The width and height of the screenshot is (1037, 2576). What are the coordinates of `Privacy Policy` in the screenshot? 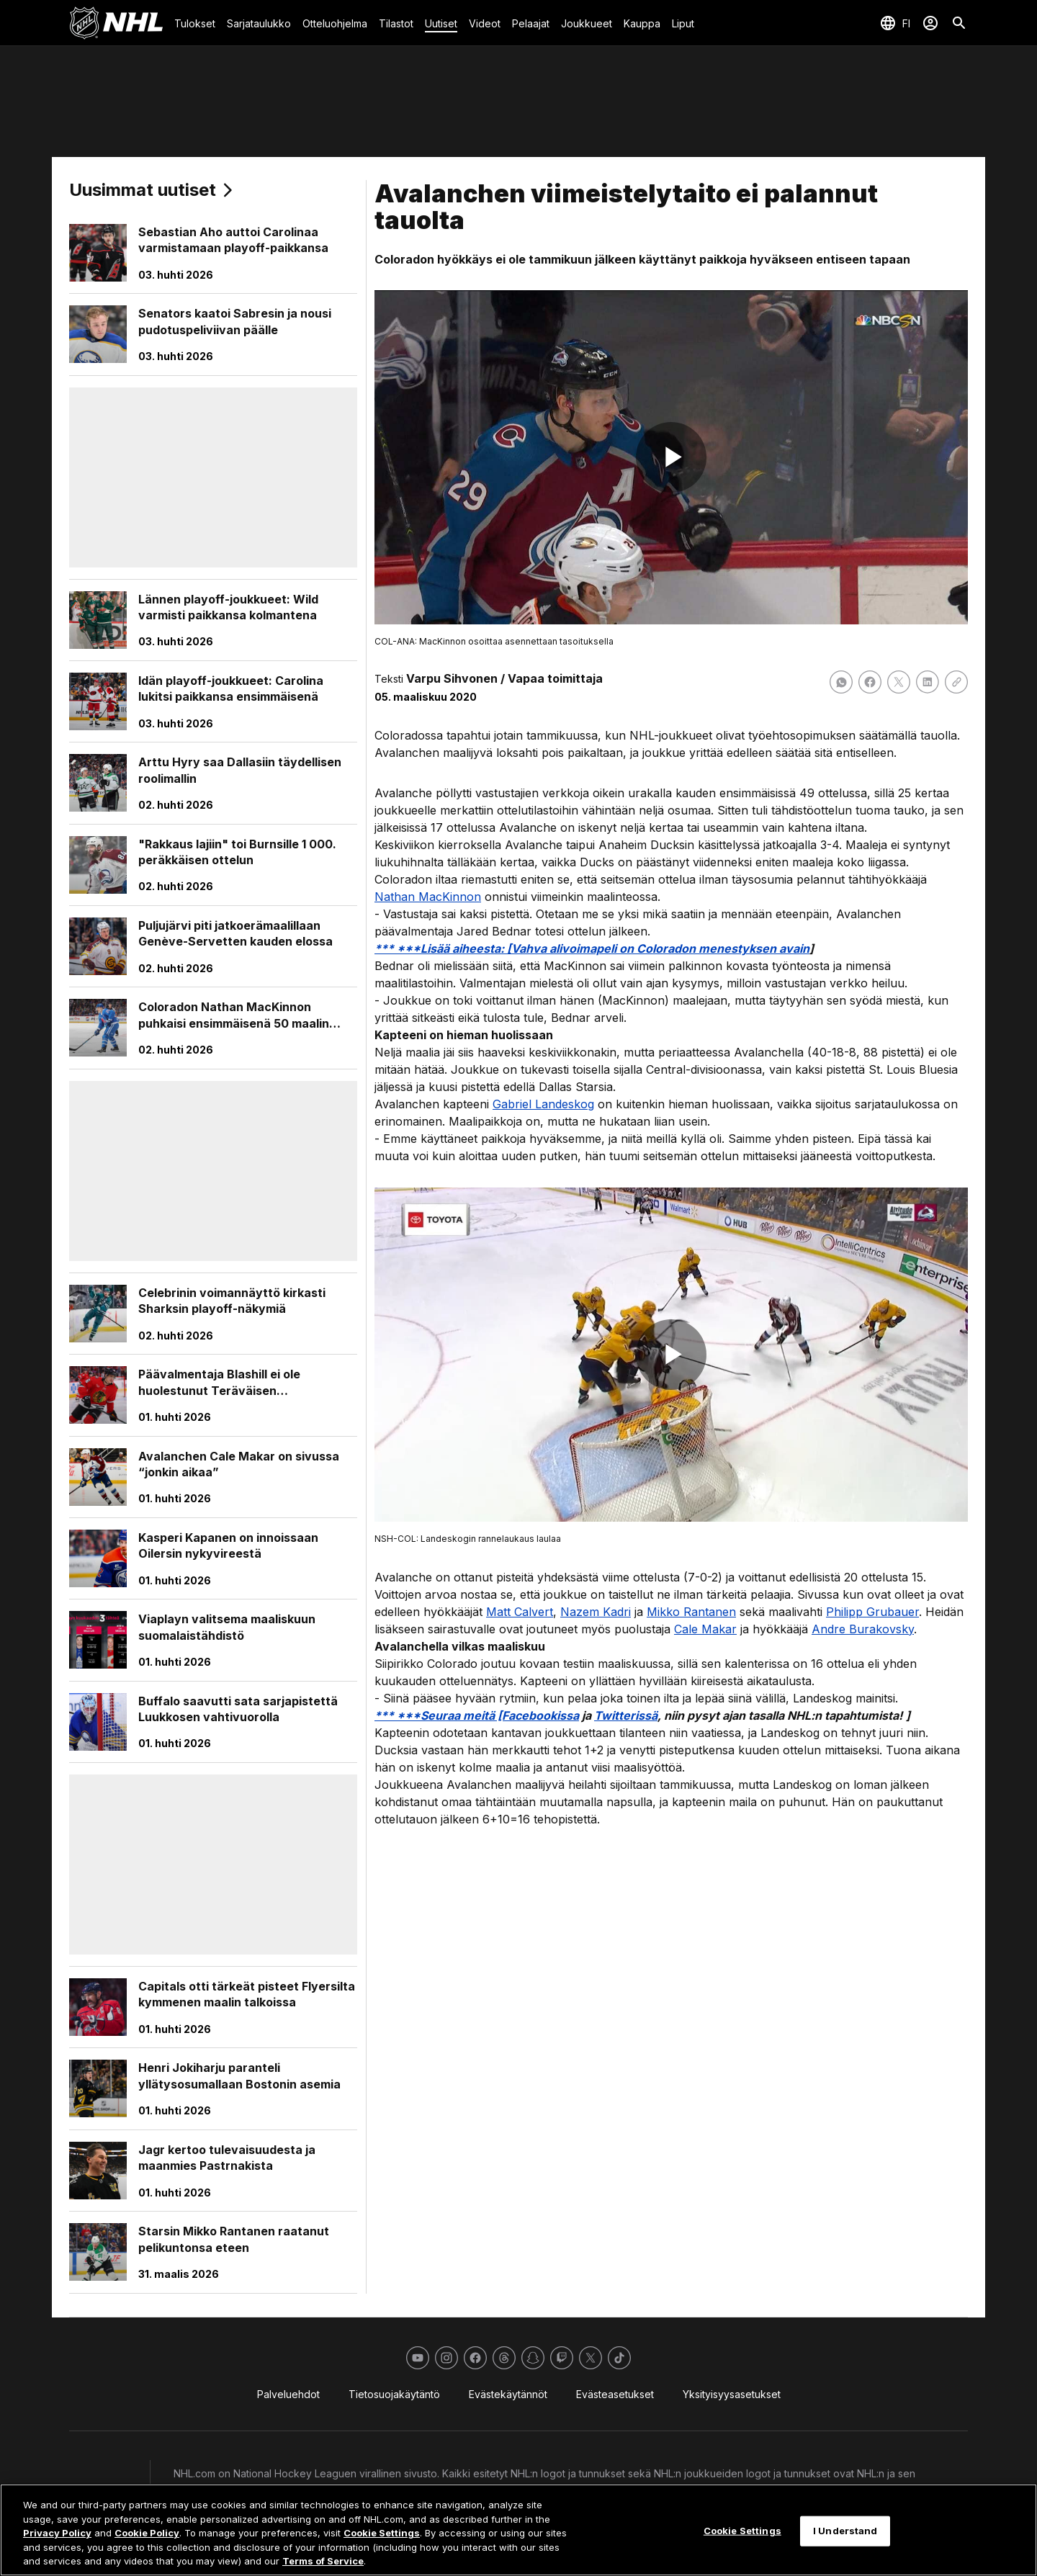 It's located at (57, 2533).